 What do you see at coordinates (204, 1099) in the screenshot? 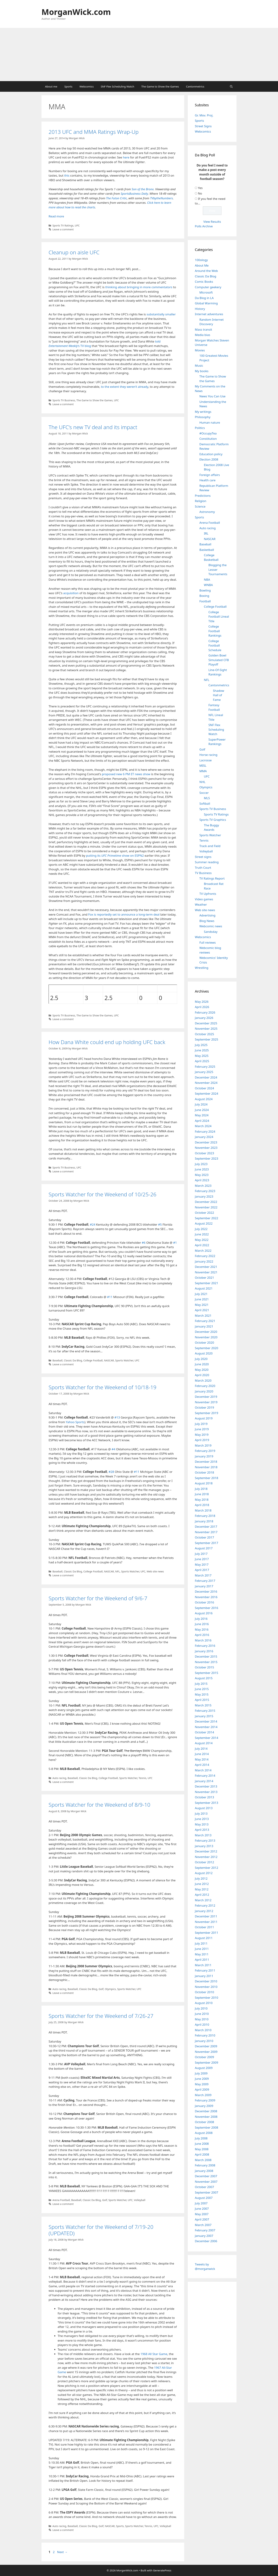
I see `August 2024` at bounding box center [204, 1099].